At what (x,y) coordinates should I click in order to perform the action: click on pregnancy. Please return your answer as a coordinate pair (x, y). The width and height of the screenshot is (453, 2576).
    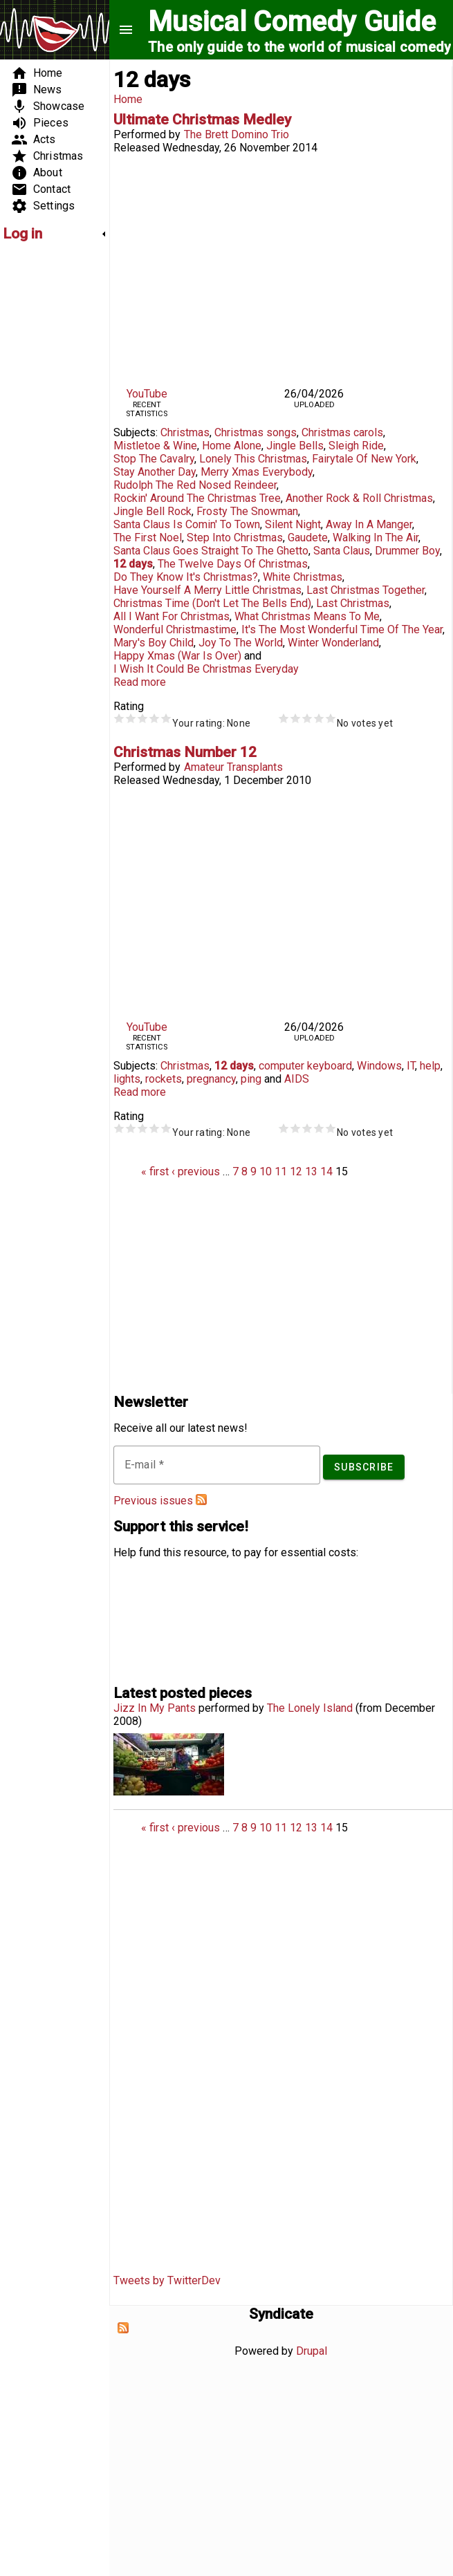
    Looking at the image, I should click on (211, 1078).